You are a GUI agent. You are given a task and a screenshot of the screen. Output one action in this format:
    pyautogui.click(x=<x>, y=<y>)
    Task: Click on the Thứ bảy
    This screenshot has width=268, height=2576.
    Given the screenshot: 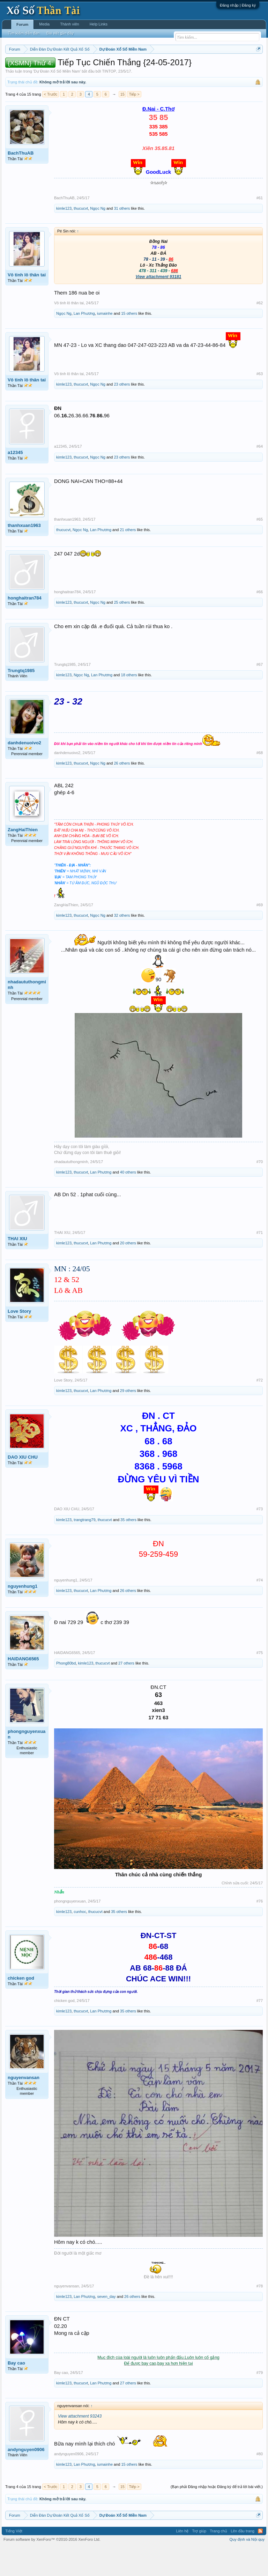 What is the action you would take?
    pyautogui.click(x=190, y=66)
    